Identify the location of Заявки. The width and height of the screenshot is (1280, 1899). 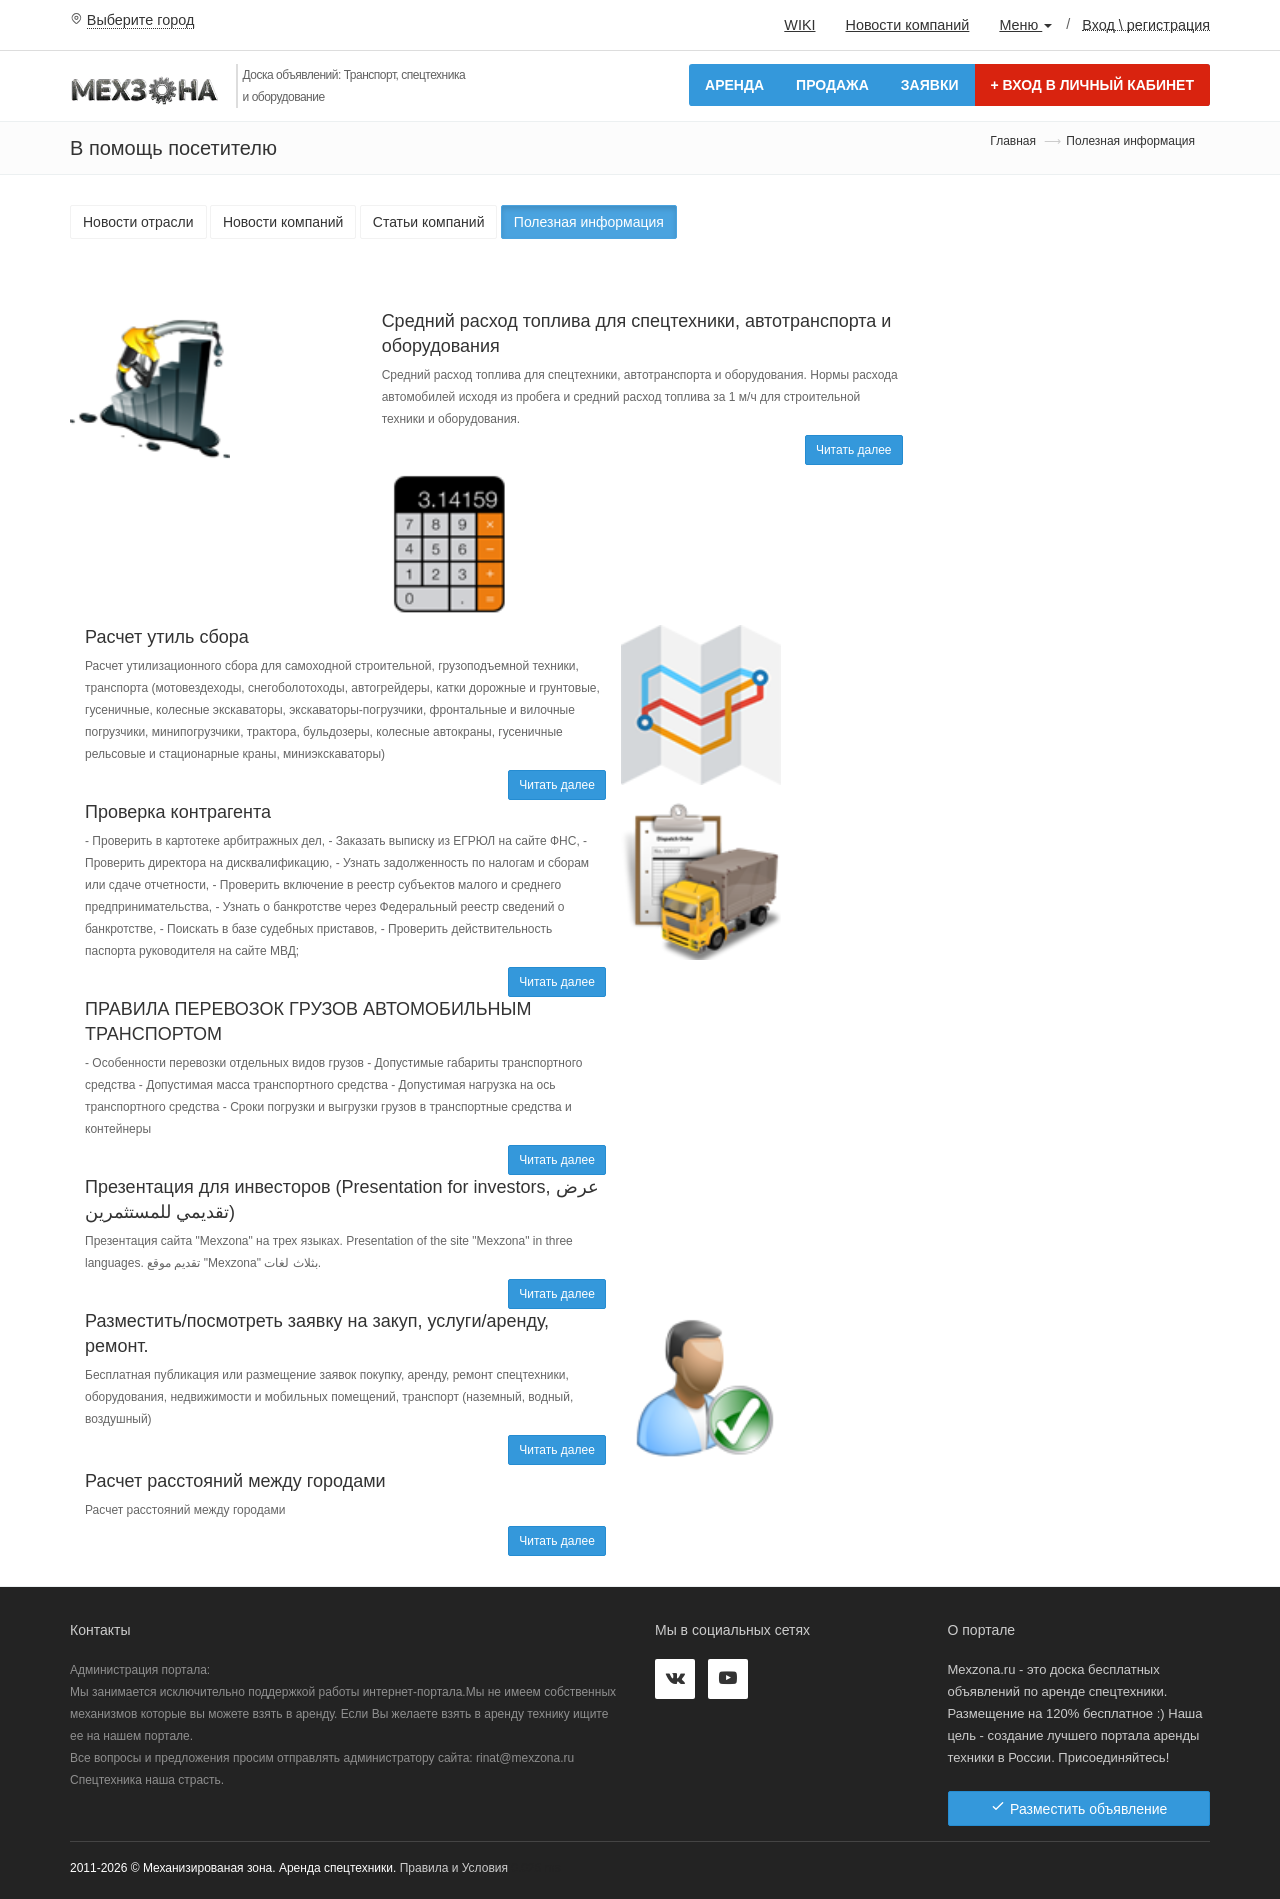
(930, 85).